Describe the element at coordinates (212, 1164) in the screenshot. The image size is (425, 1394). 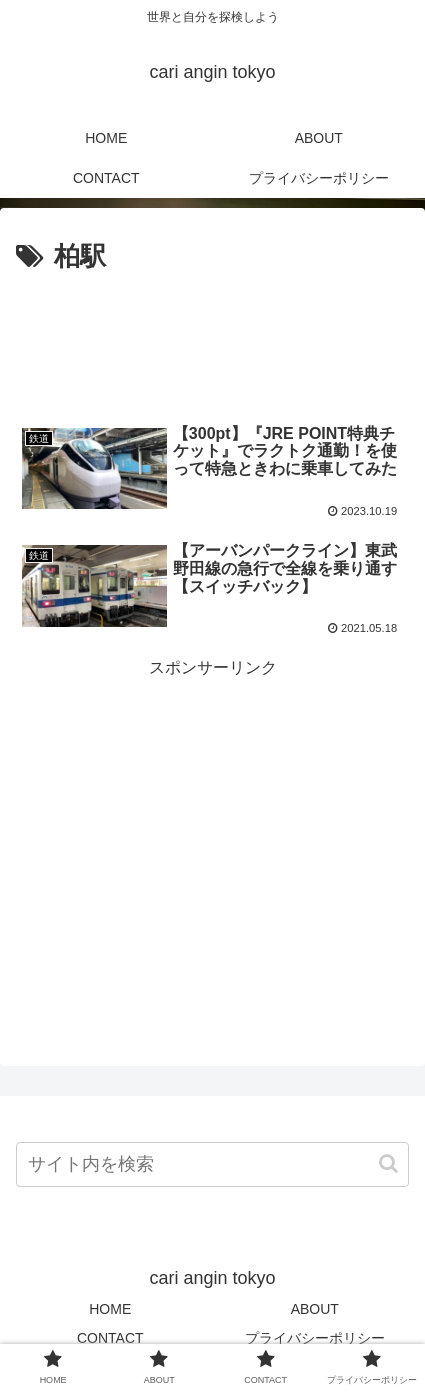
I see `[input]` at that location.